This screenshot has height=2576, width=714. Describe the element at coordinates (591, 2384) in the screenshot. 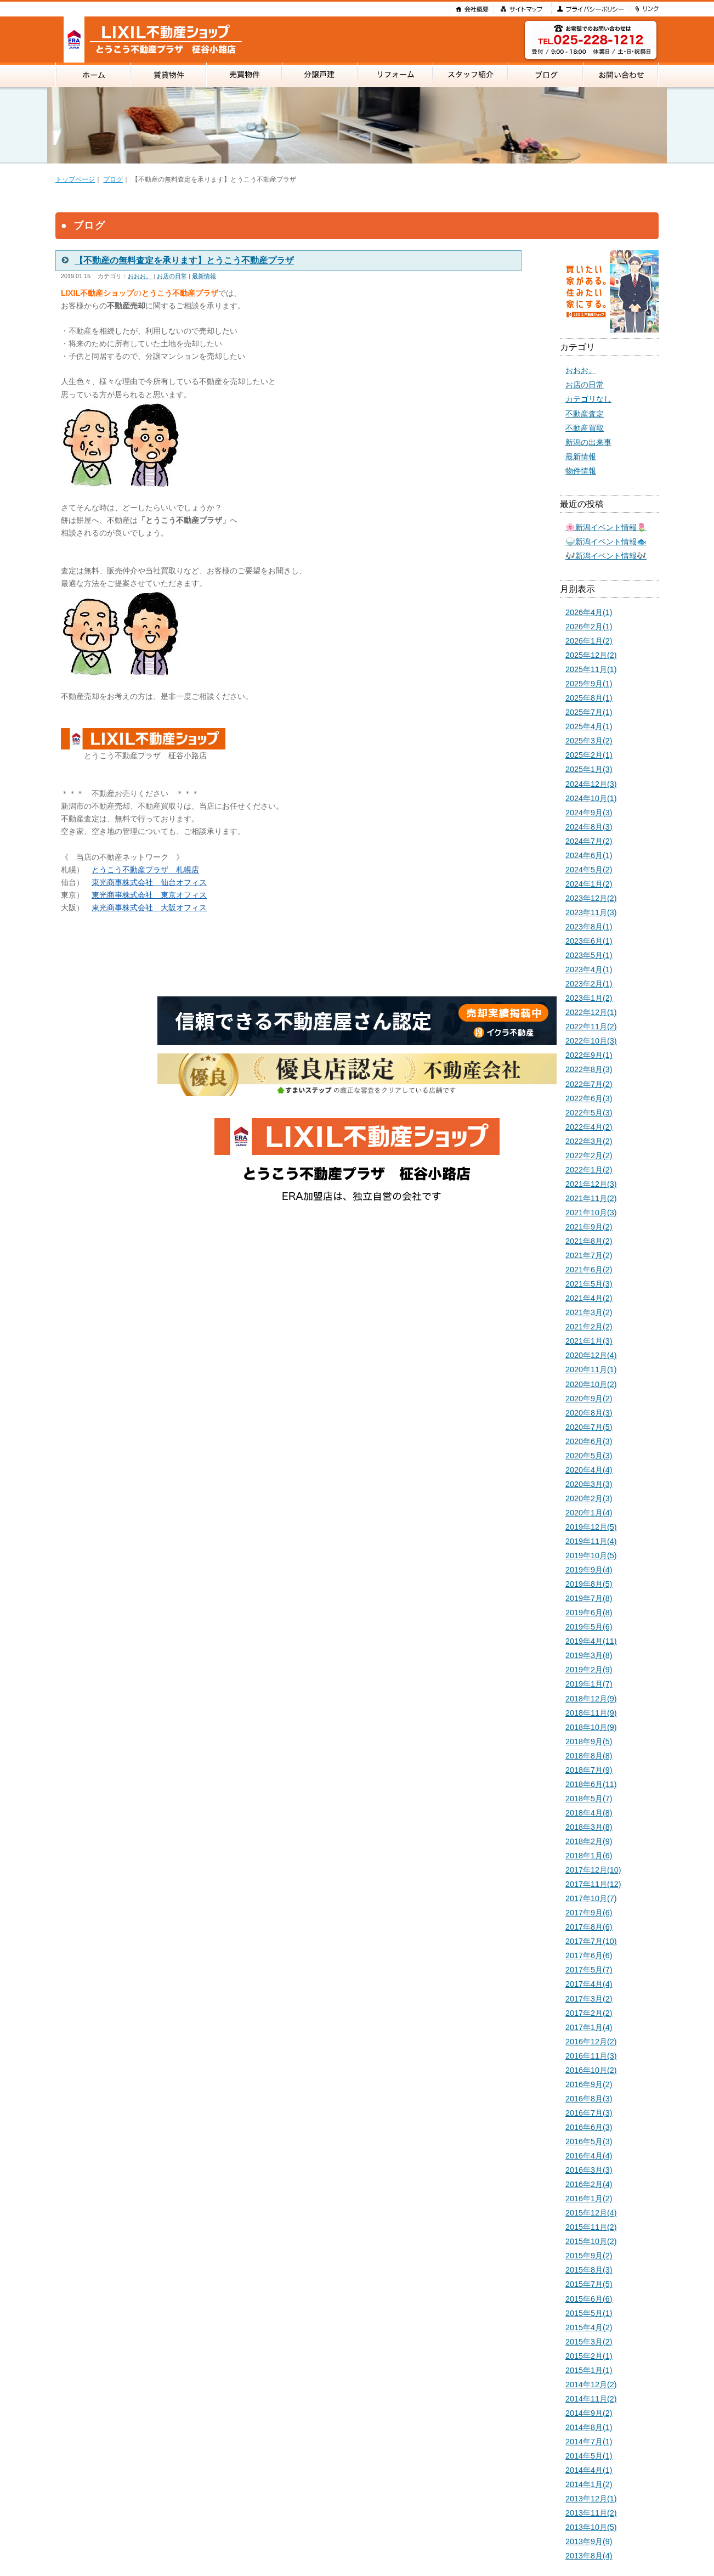

I see `2014年12月(2)` at that location.